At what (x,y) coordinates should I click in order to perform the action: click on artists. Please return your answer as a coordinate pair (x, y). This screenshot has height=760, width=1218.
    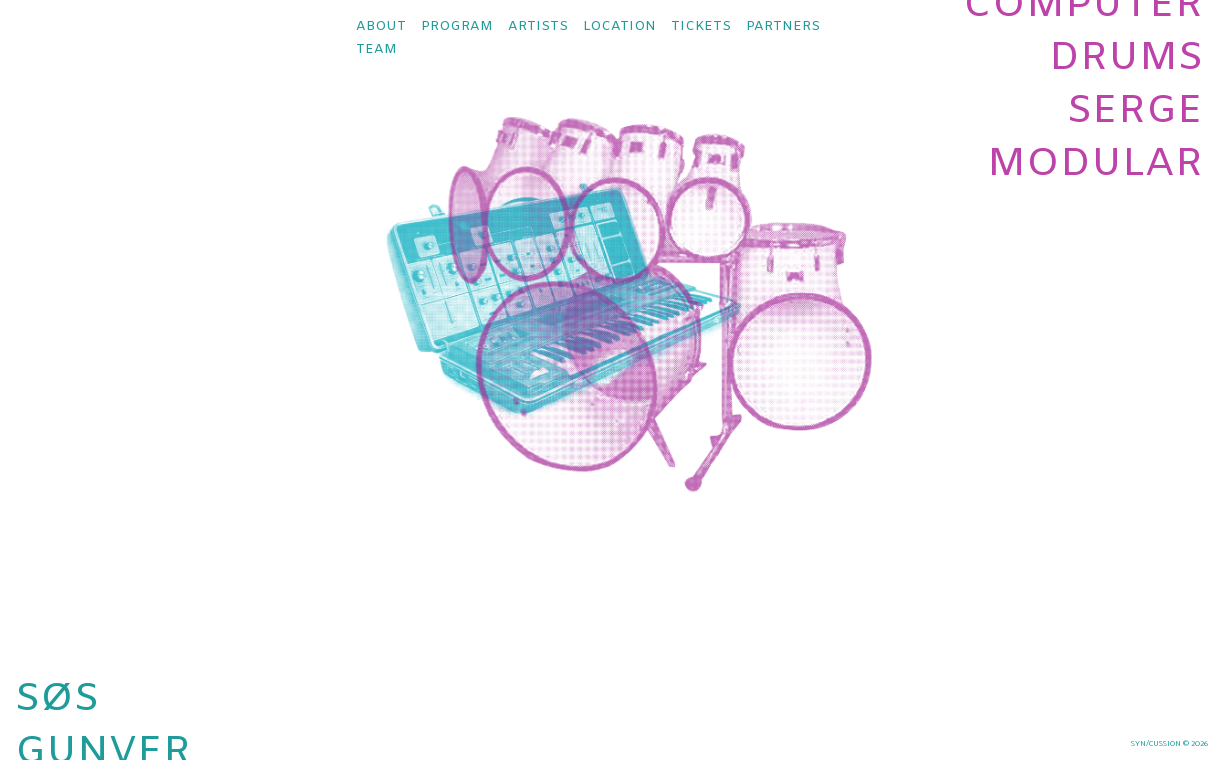
    Looking at the image, I should click on (538, 26).